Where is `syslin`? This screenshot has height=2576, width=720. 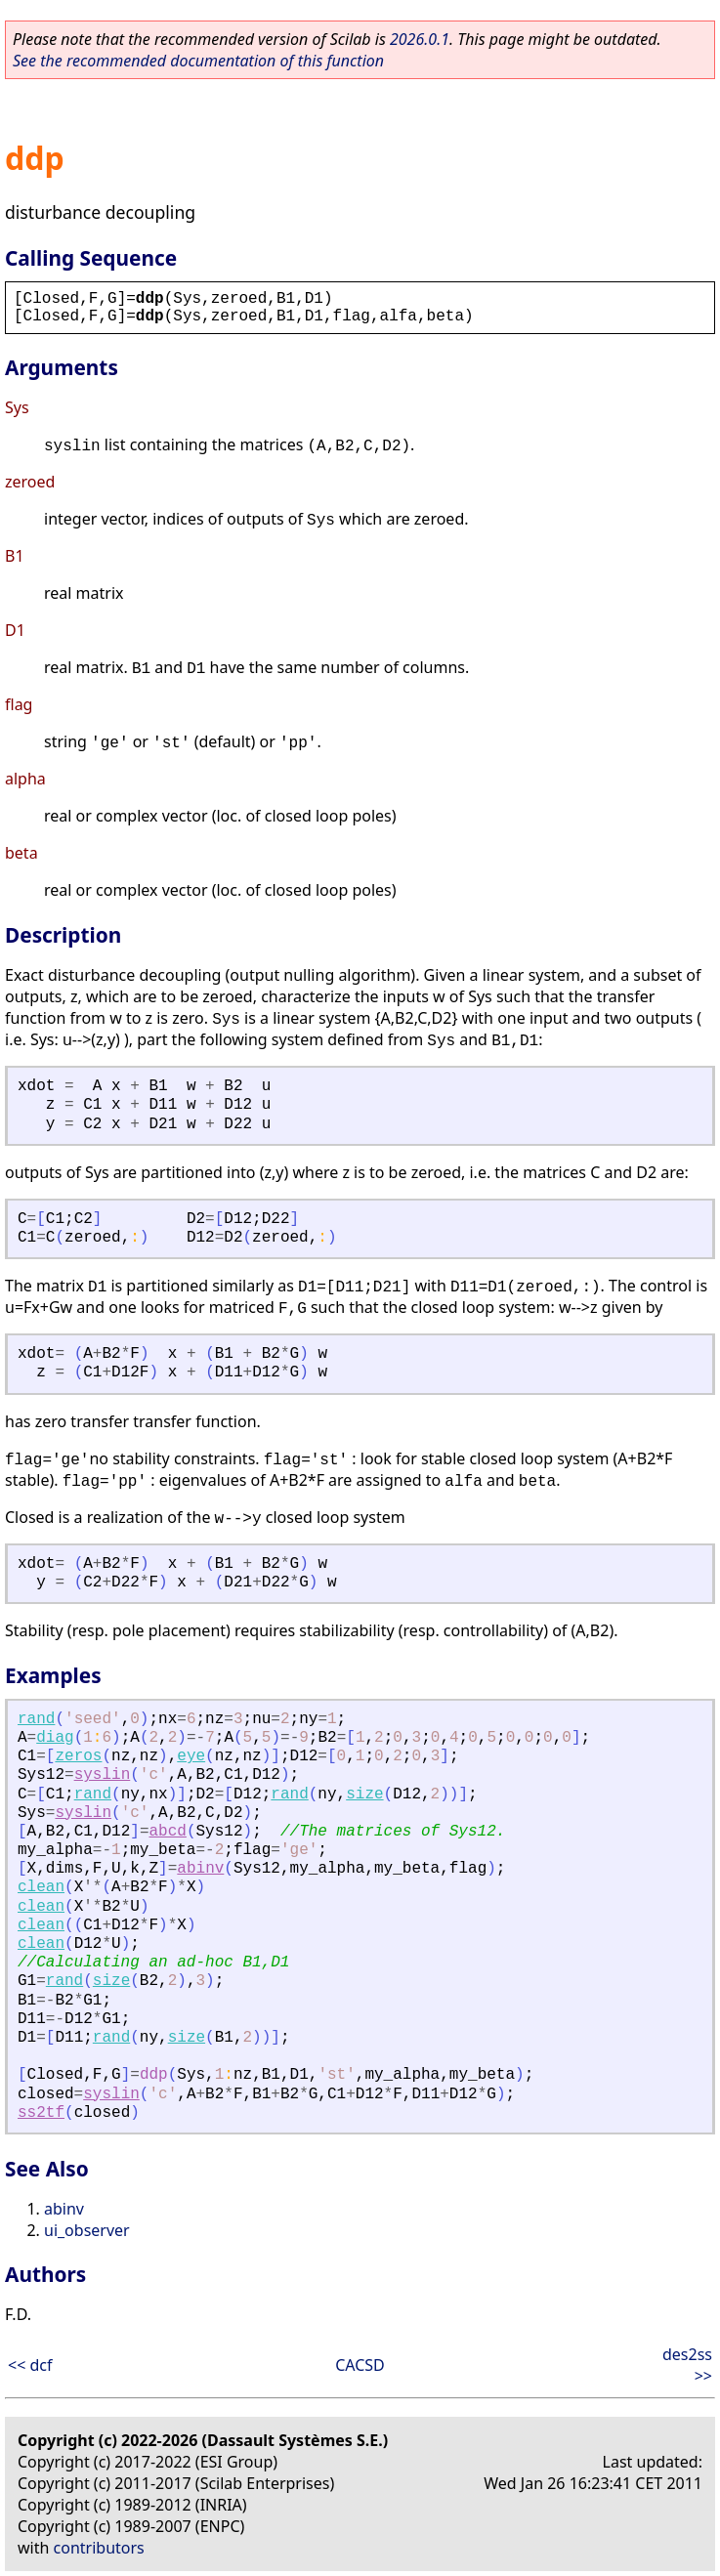
syslin is located at coordinates (102, 1775).